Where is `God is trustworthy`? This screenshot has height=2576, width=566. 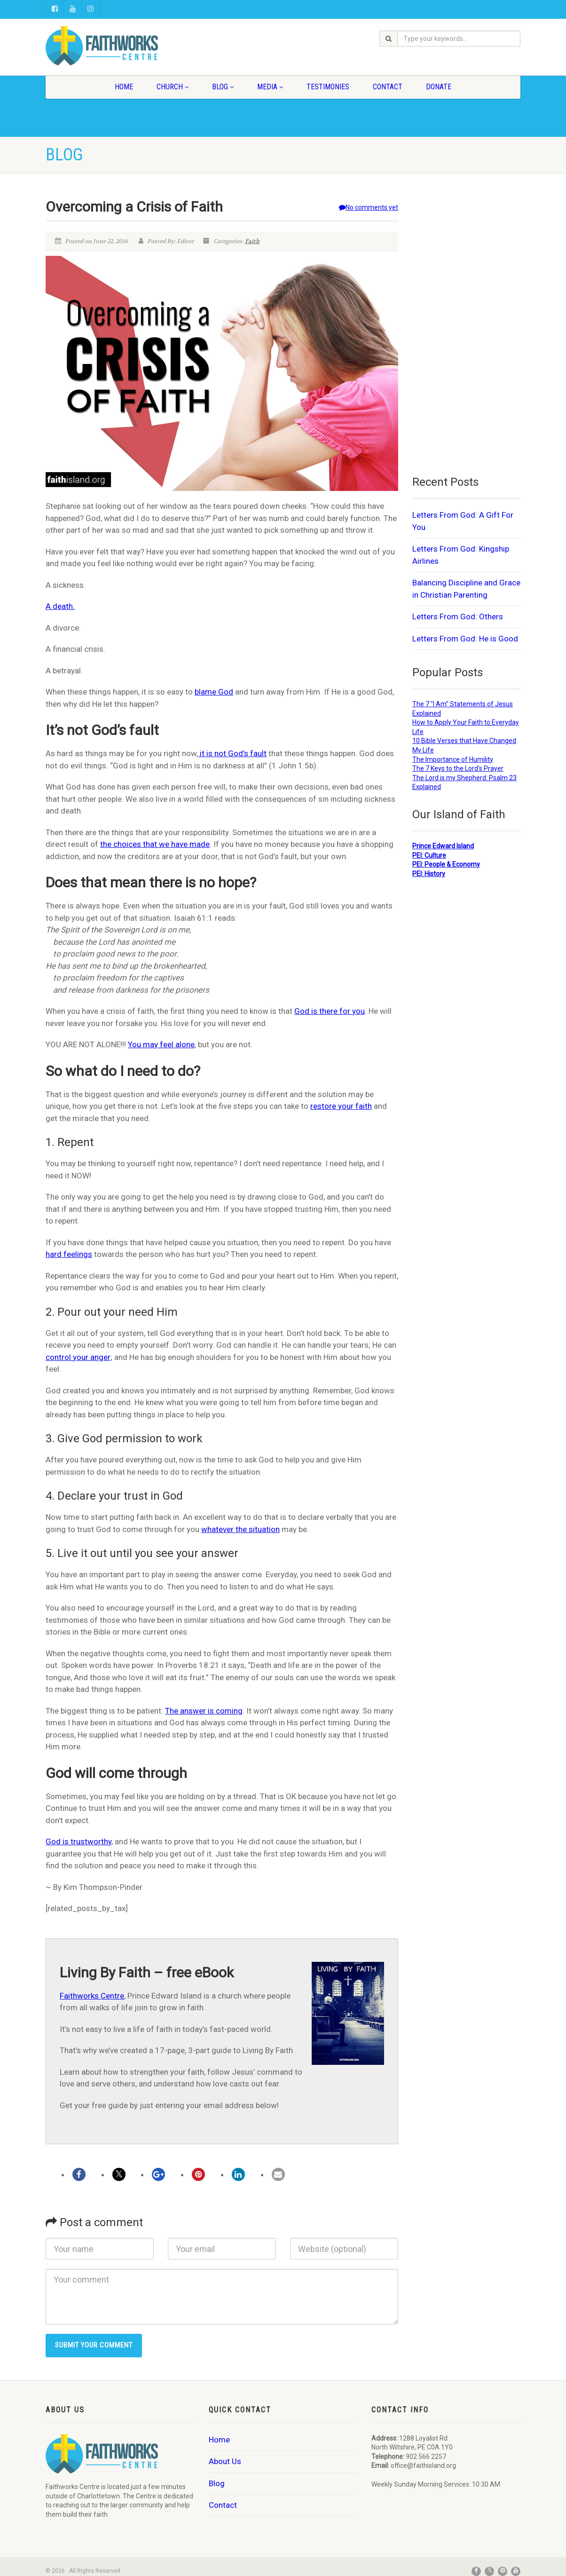
God is trustworthy is located at coordinates (78, 1841).